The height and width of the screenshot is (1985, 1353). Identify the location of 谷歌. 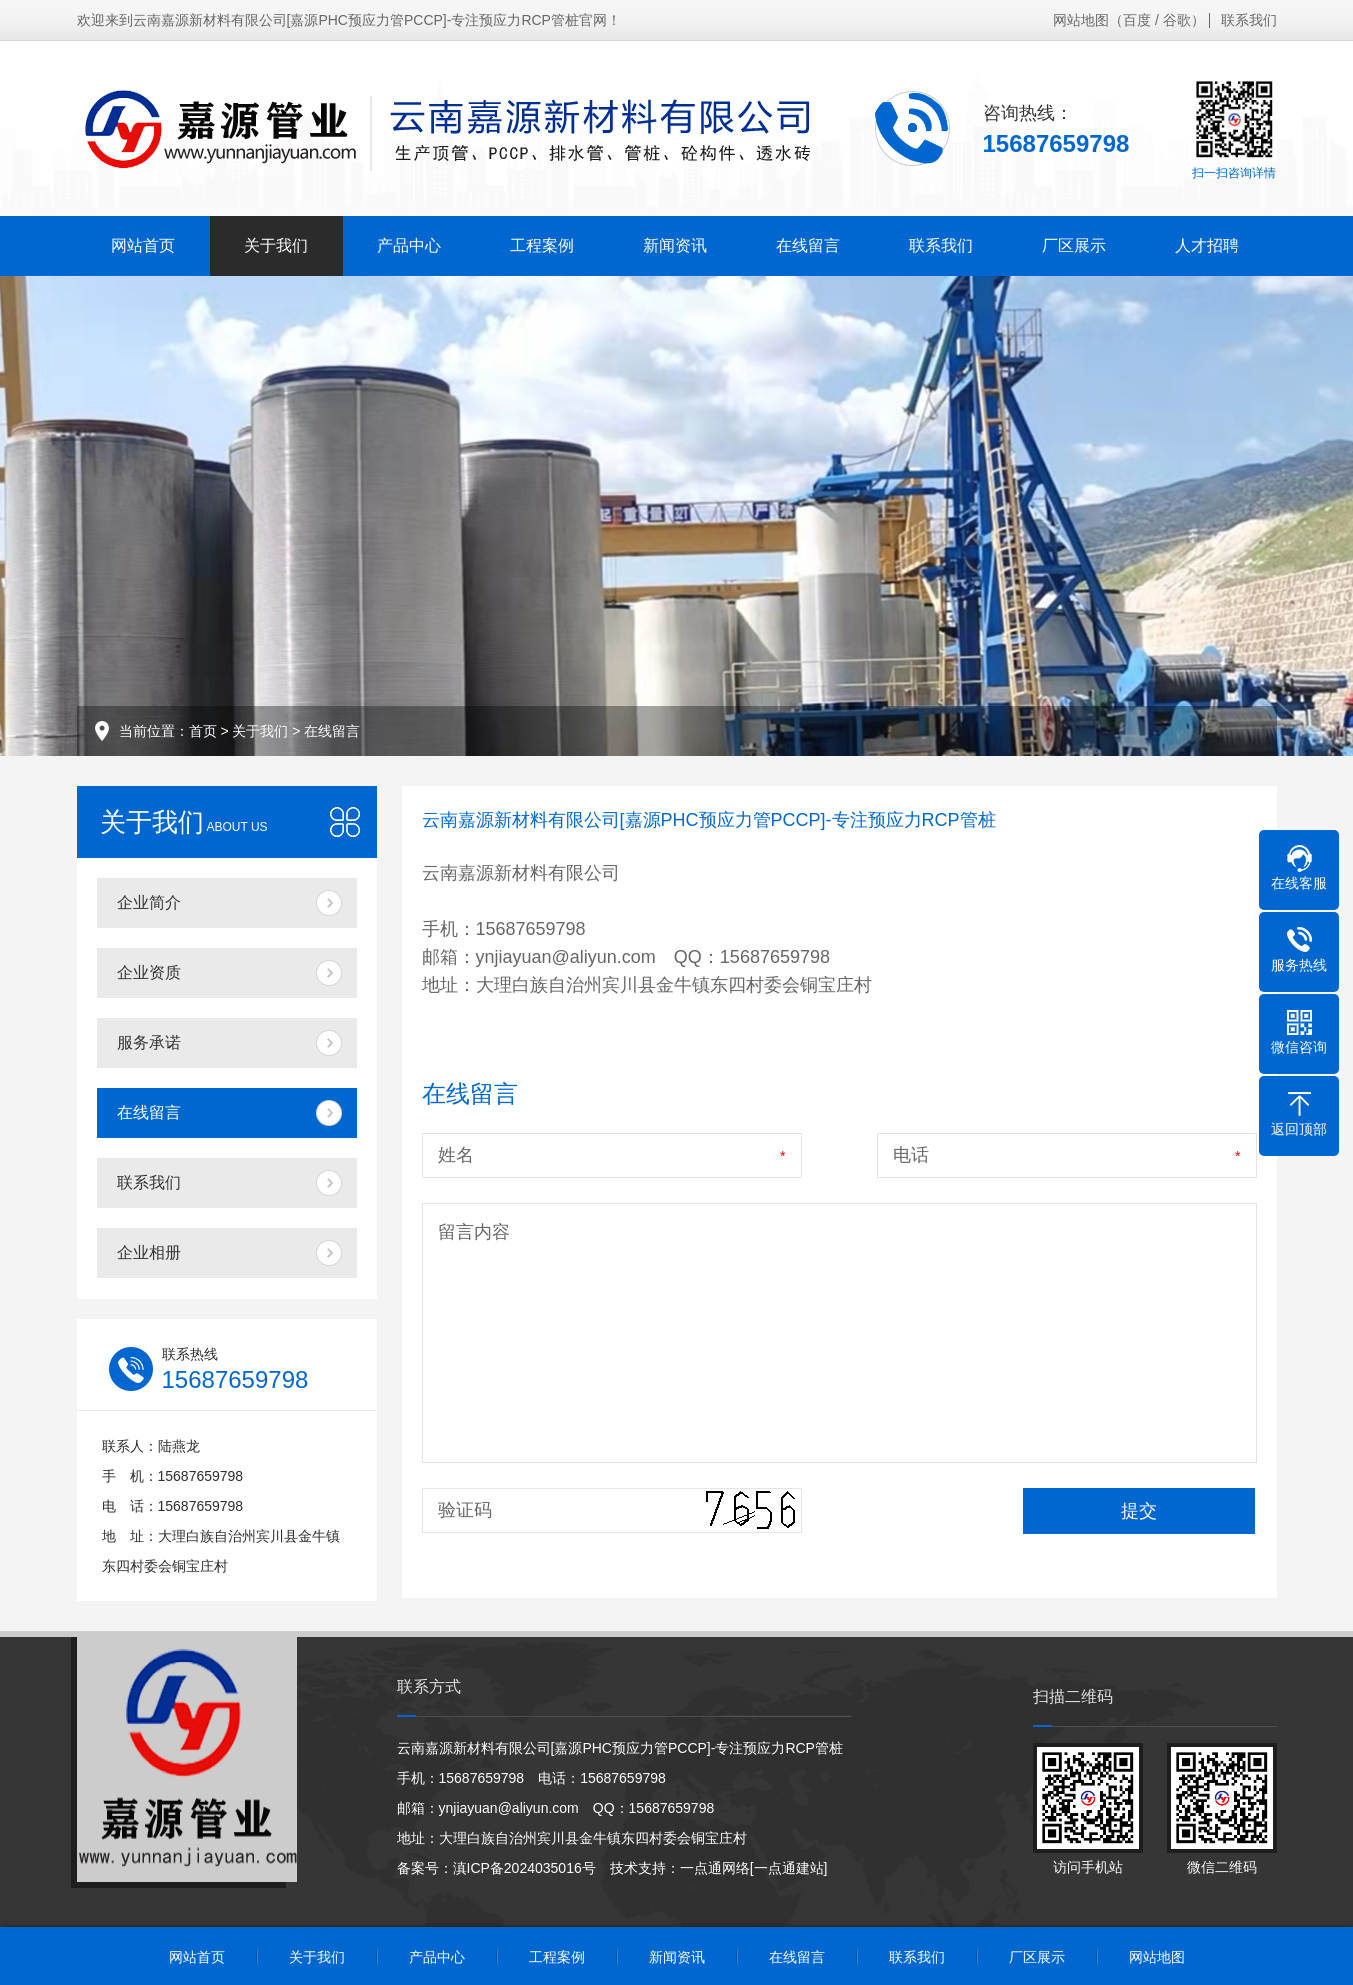
(1177, 20).